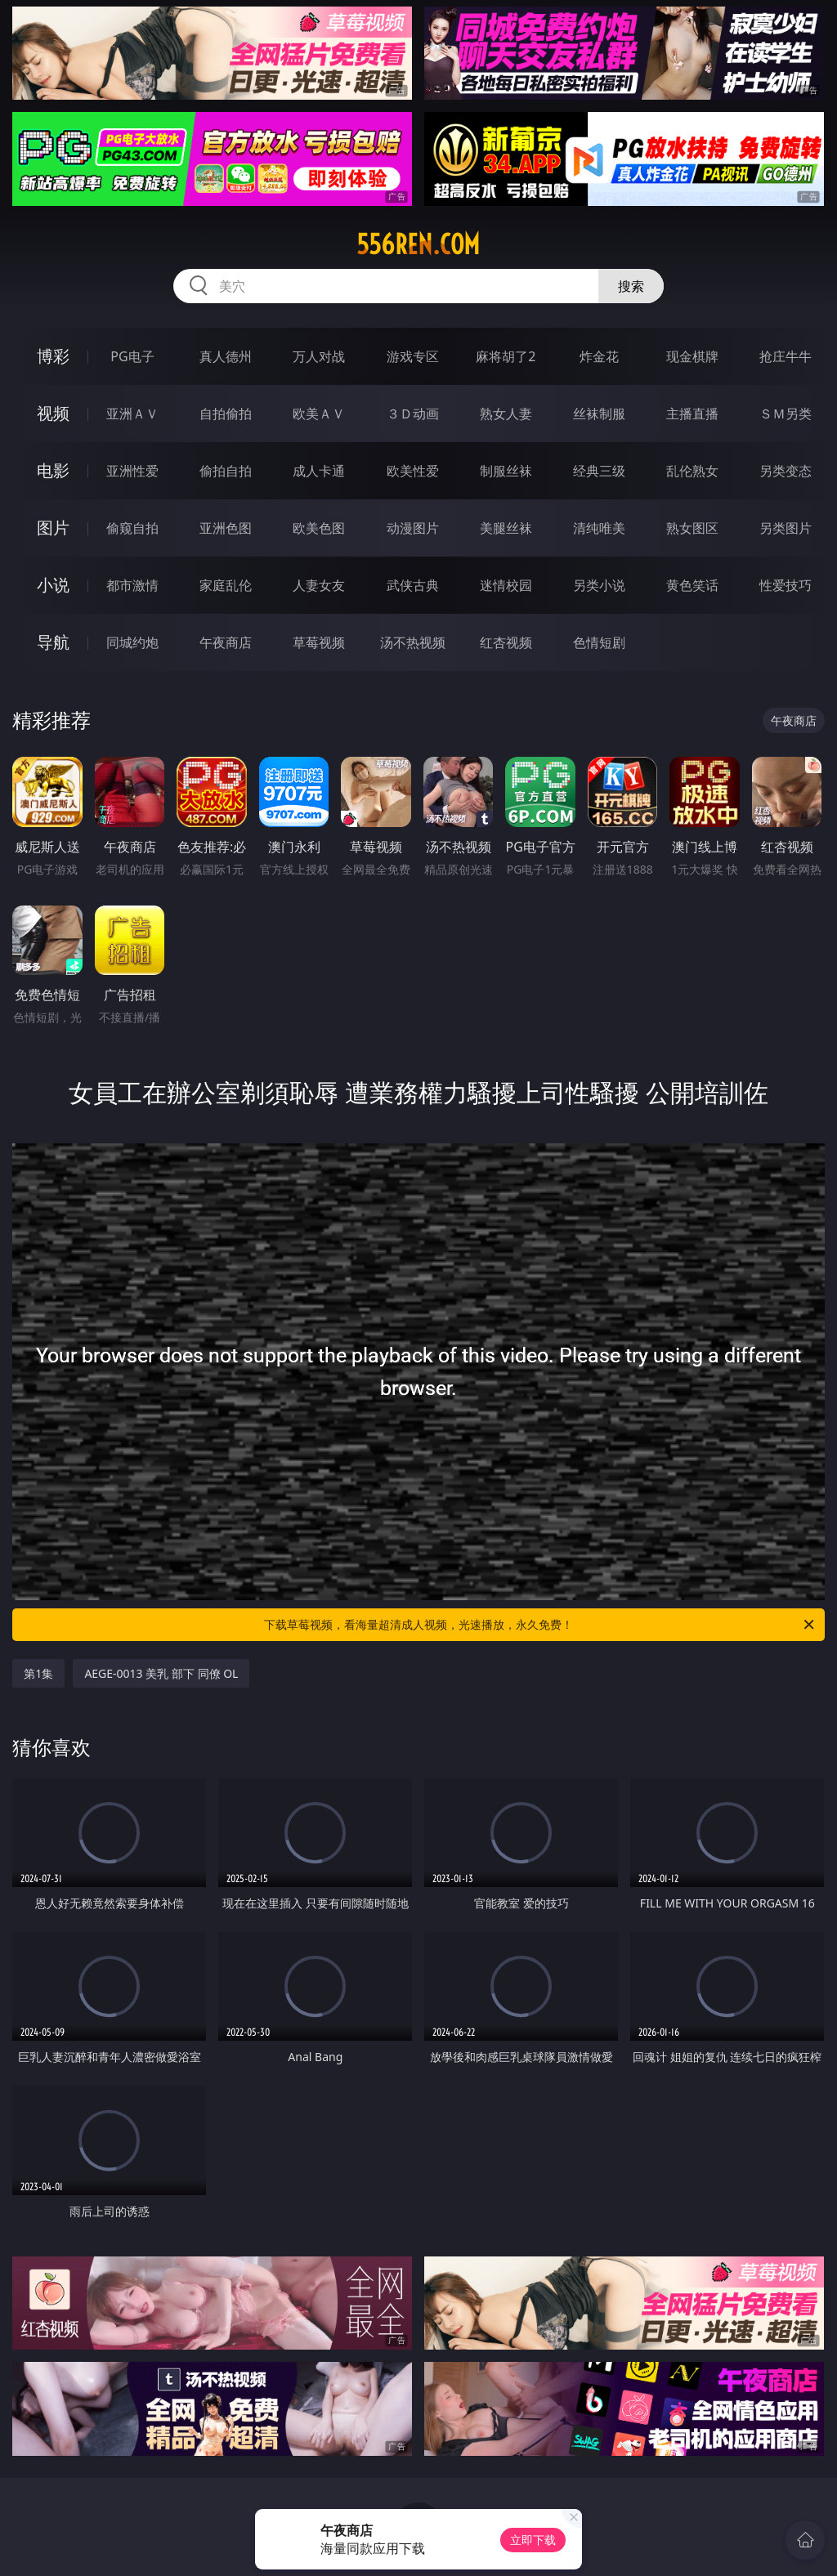 The image size is (837, 2576). Describe the element at coordinates (506, 642) in the screenshot. I see `红杏视频` at that location.